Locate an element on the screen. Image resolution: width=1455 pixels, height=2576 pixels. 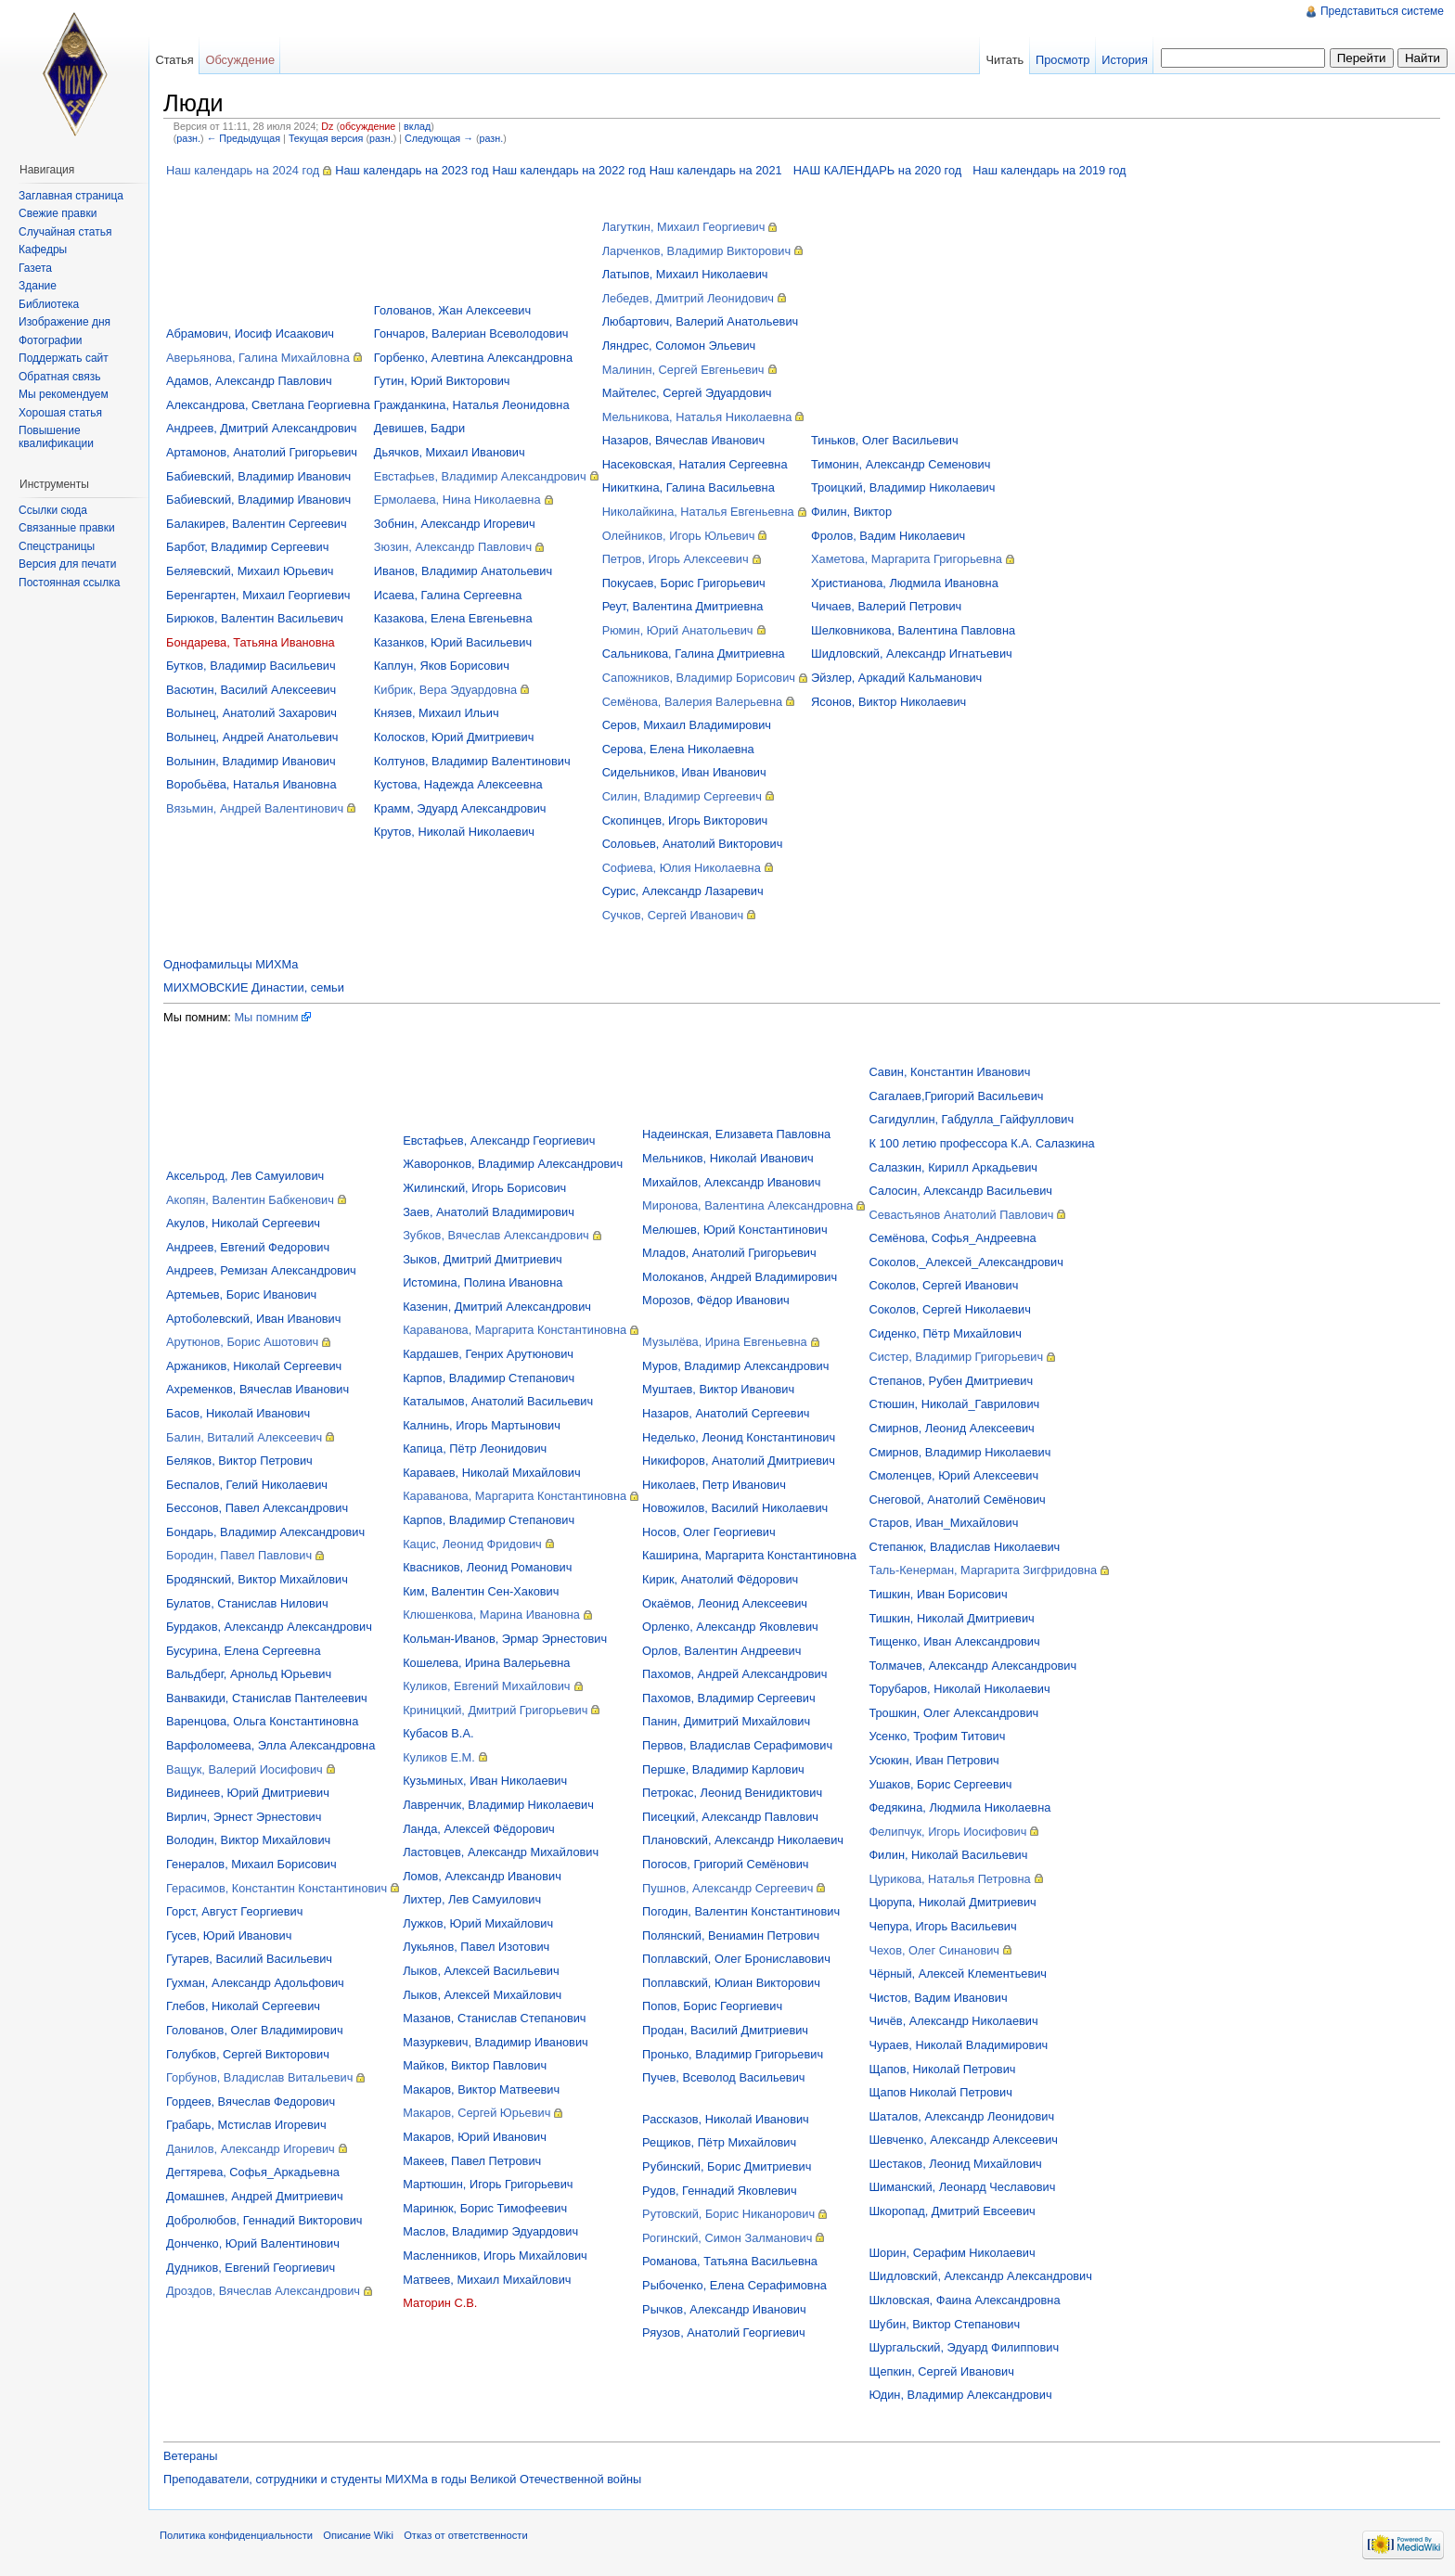
Тиньков, Олег Васильевич is located at coordinates (885, 440).